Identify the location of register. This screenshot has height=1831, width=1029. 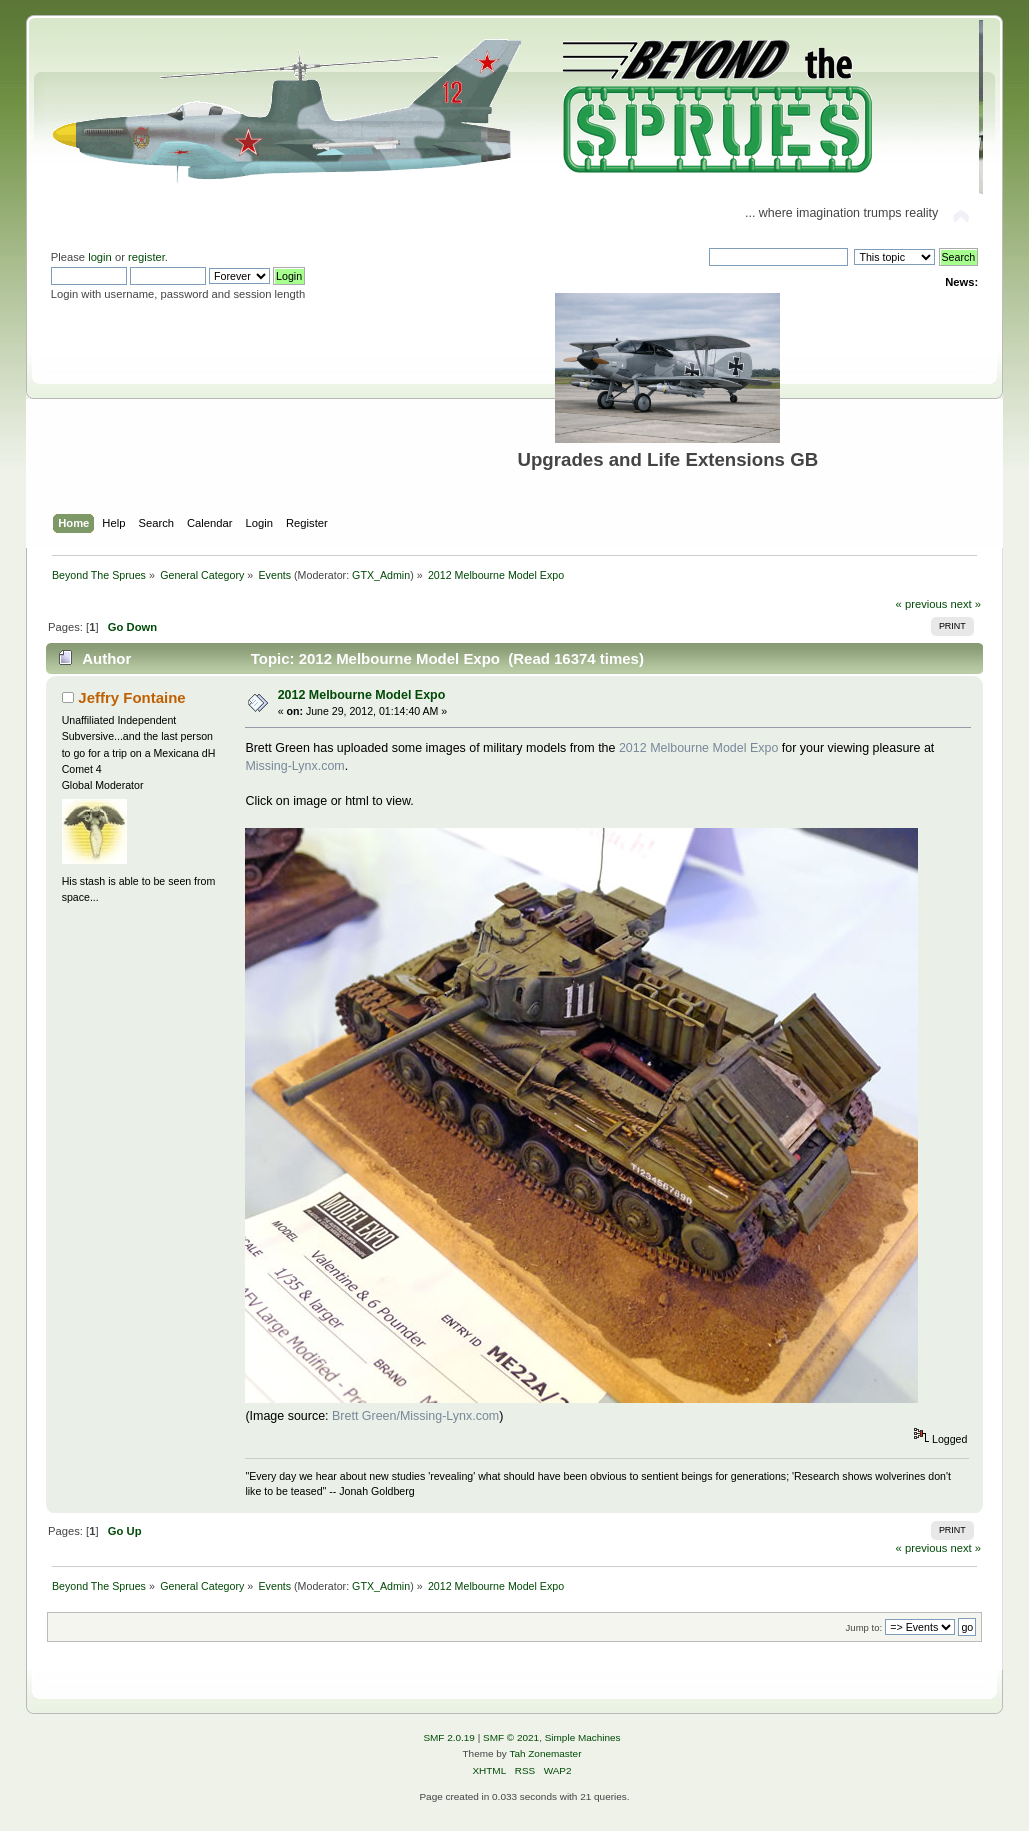
(146, 257).